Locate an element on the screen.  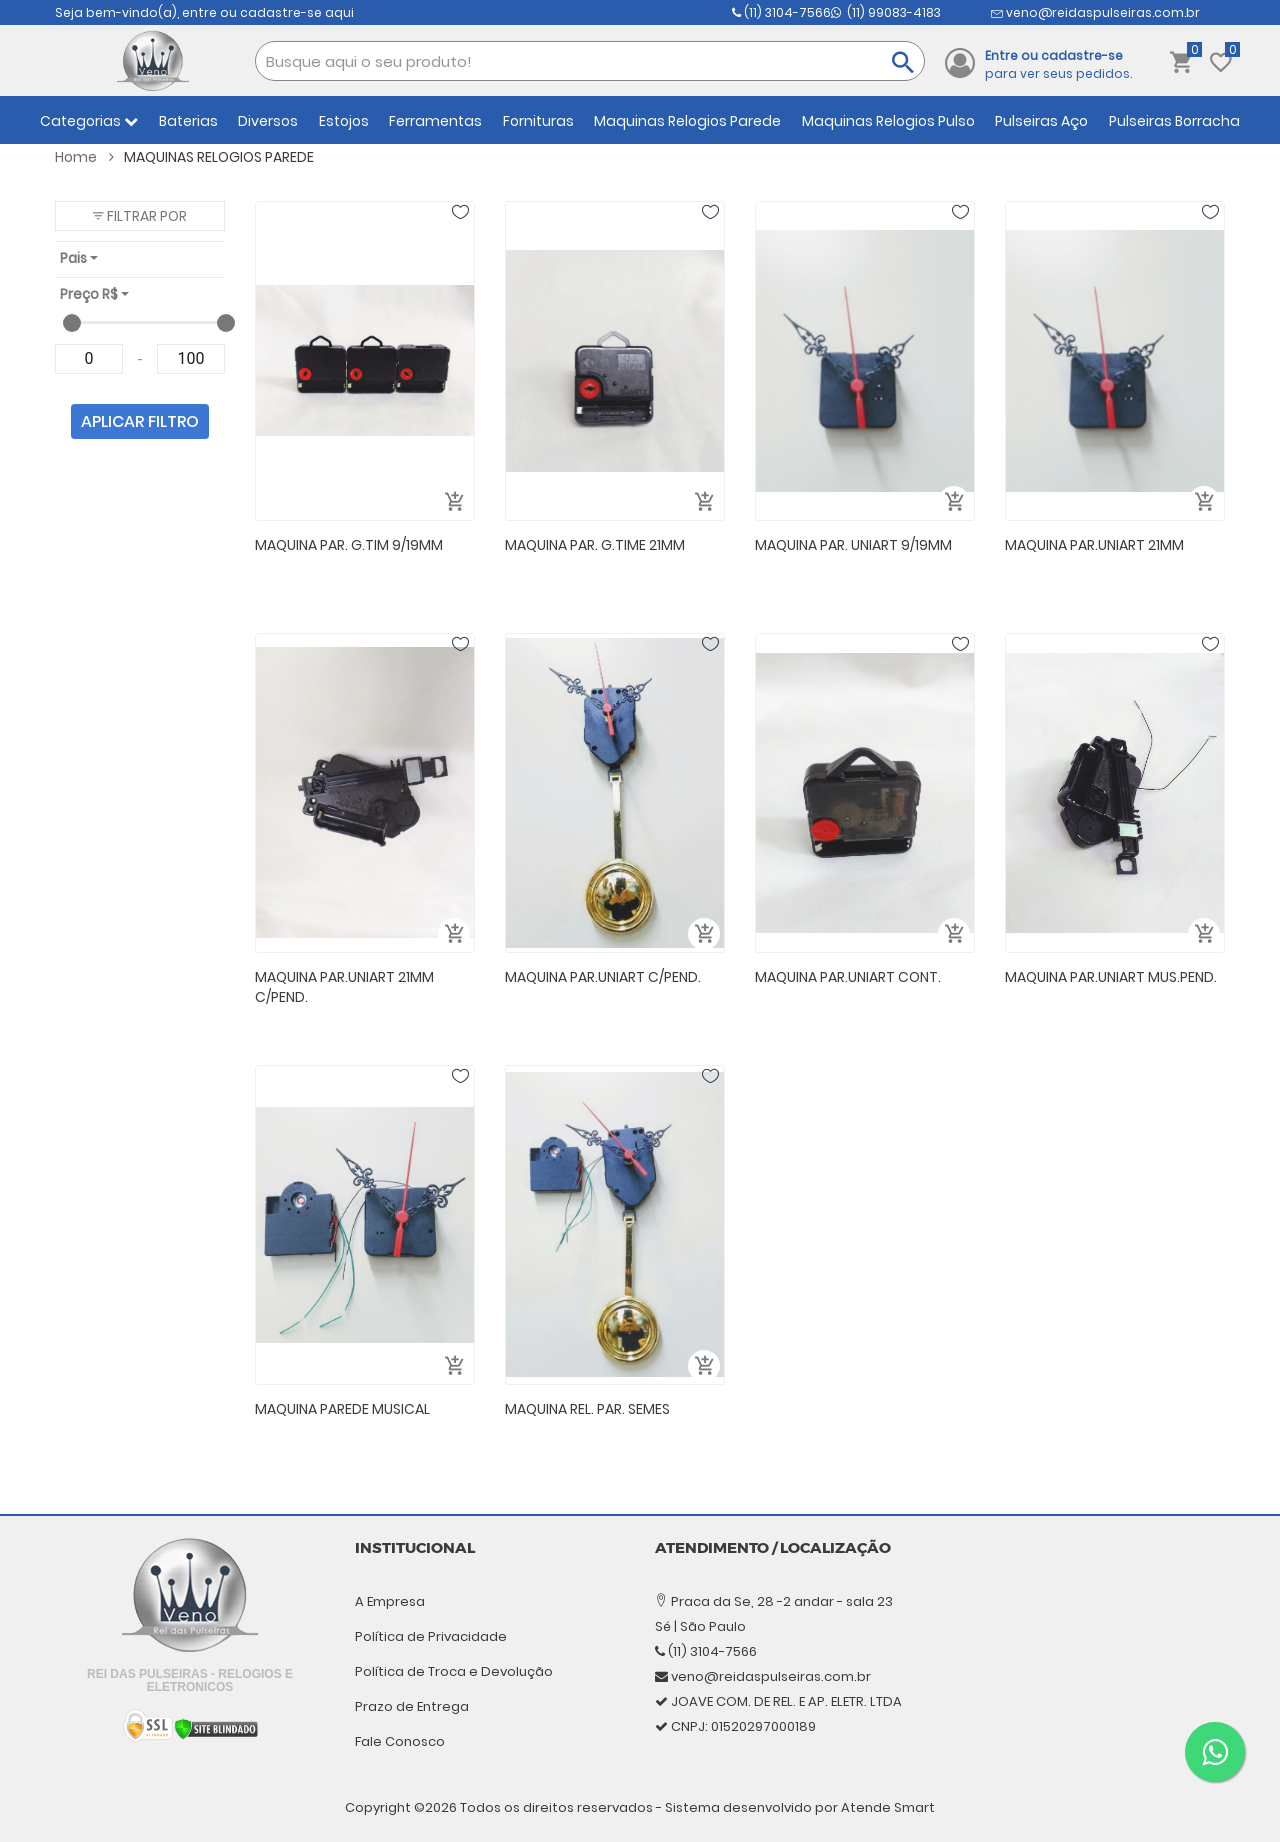
Ferramentas is located at coordinates (435, 121).